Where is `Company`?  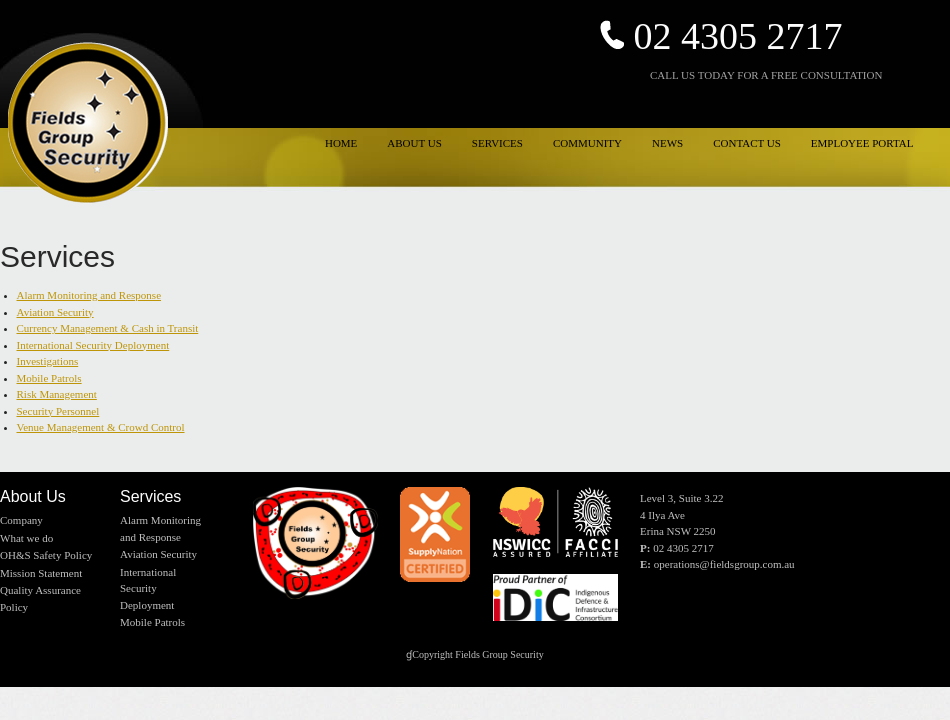
Company is located at coordinates (21, 520).